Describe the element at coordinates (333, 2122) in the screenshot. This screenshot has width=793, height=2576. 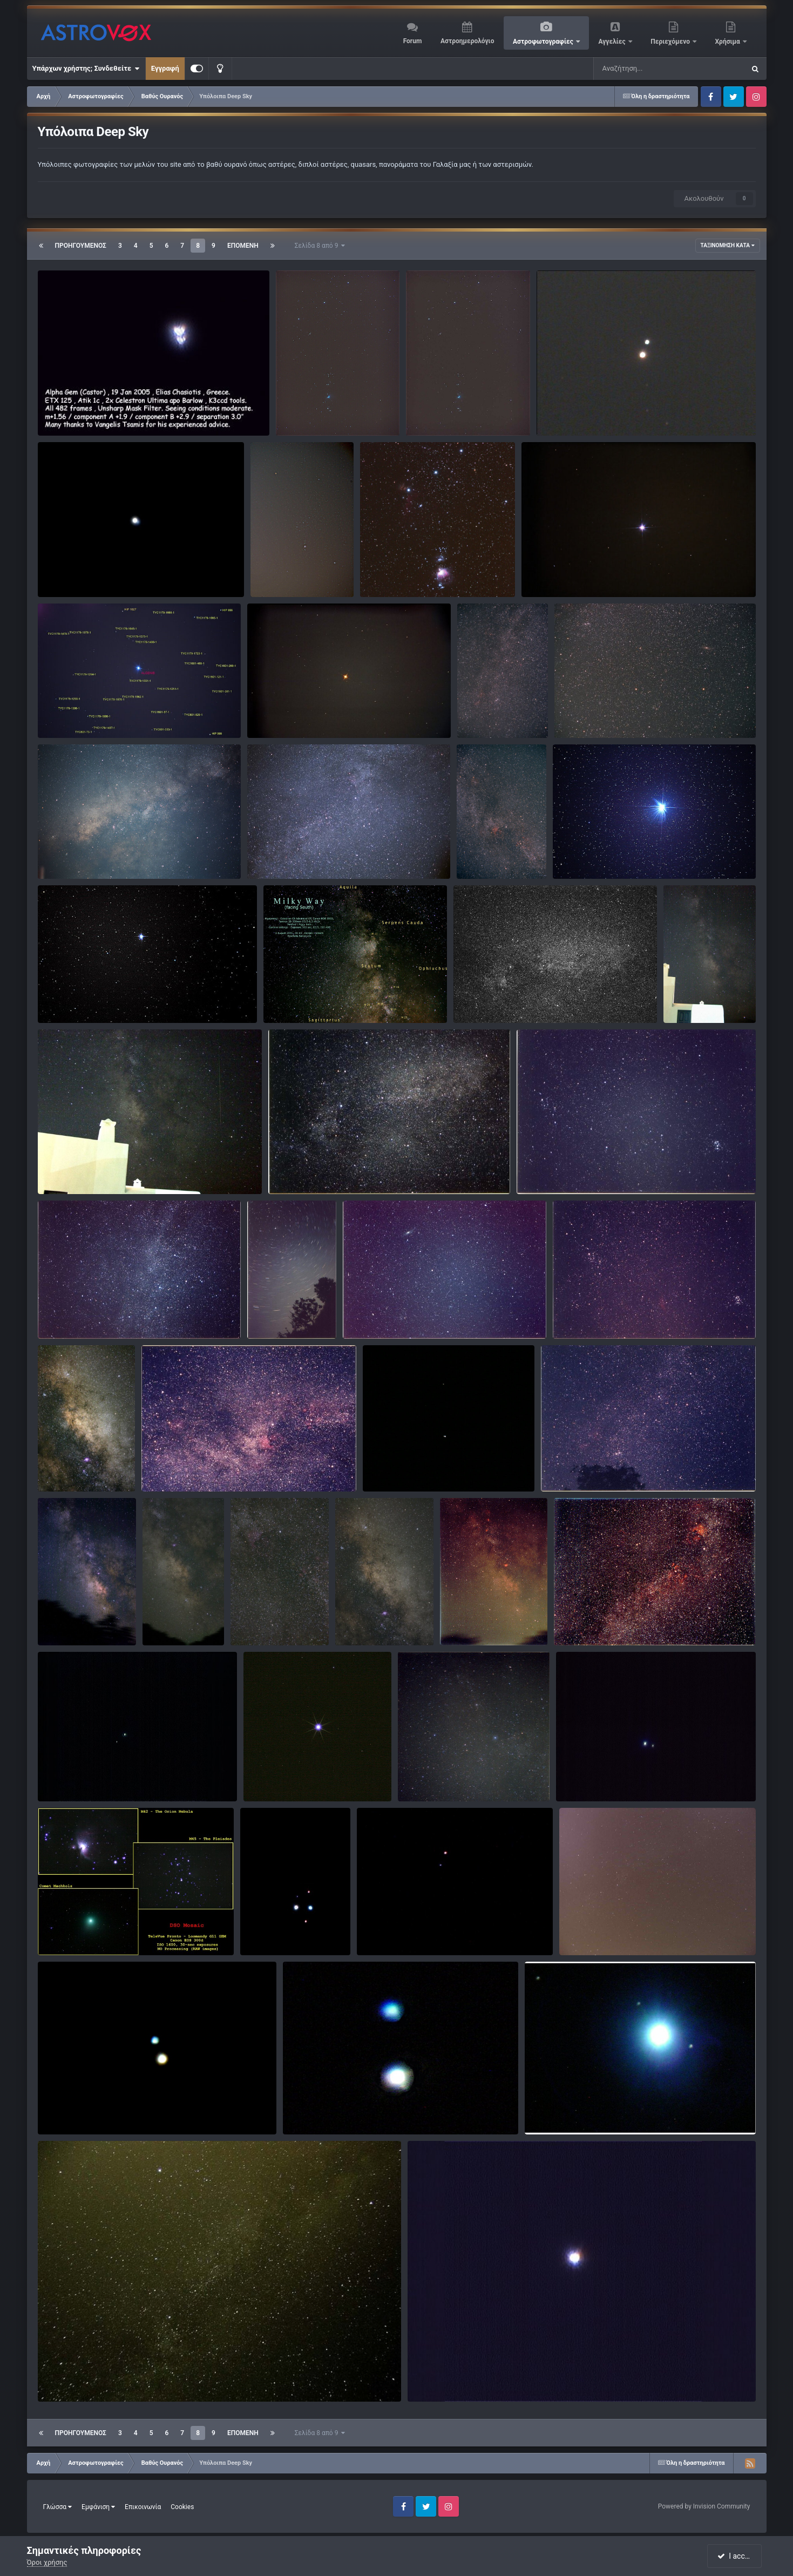
I see `Γλυκός Δημήτρης` at that location.